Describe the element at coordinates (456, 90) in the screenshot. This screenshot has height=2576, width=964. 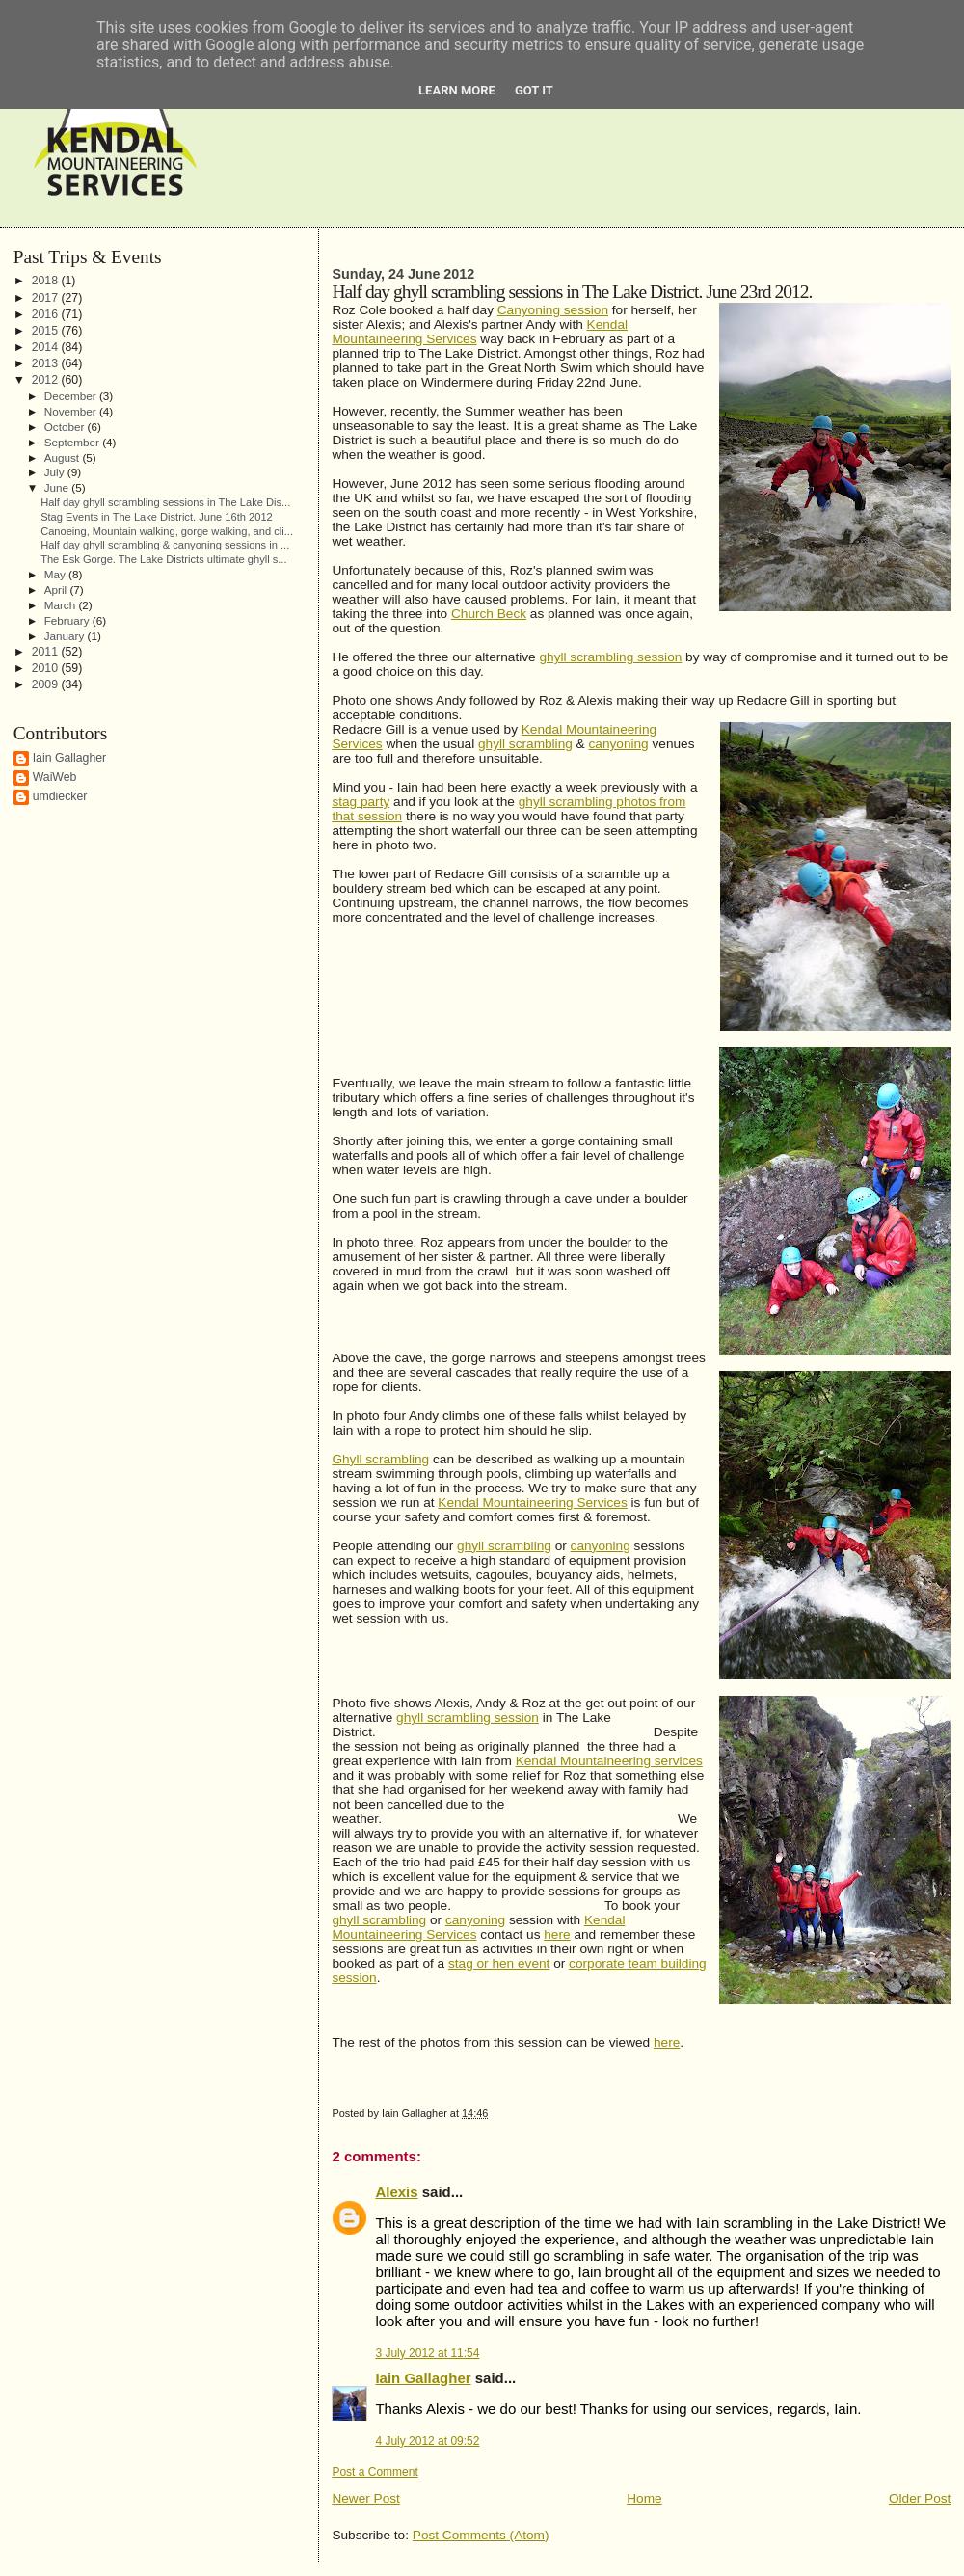
I see `Learn More` at that location.